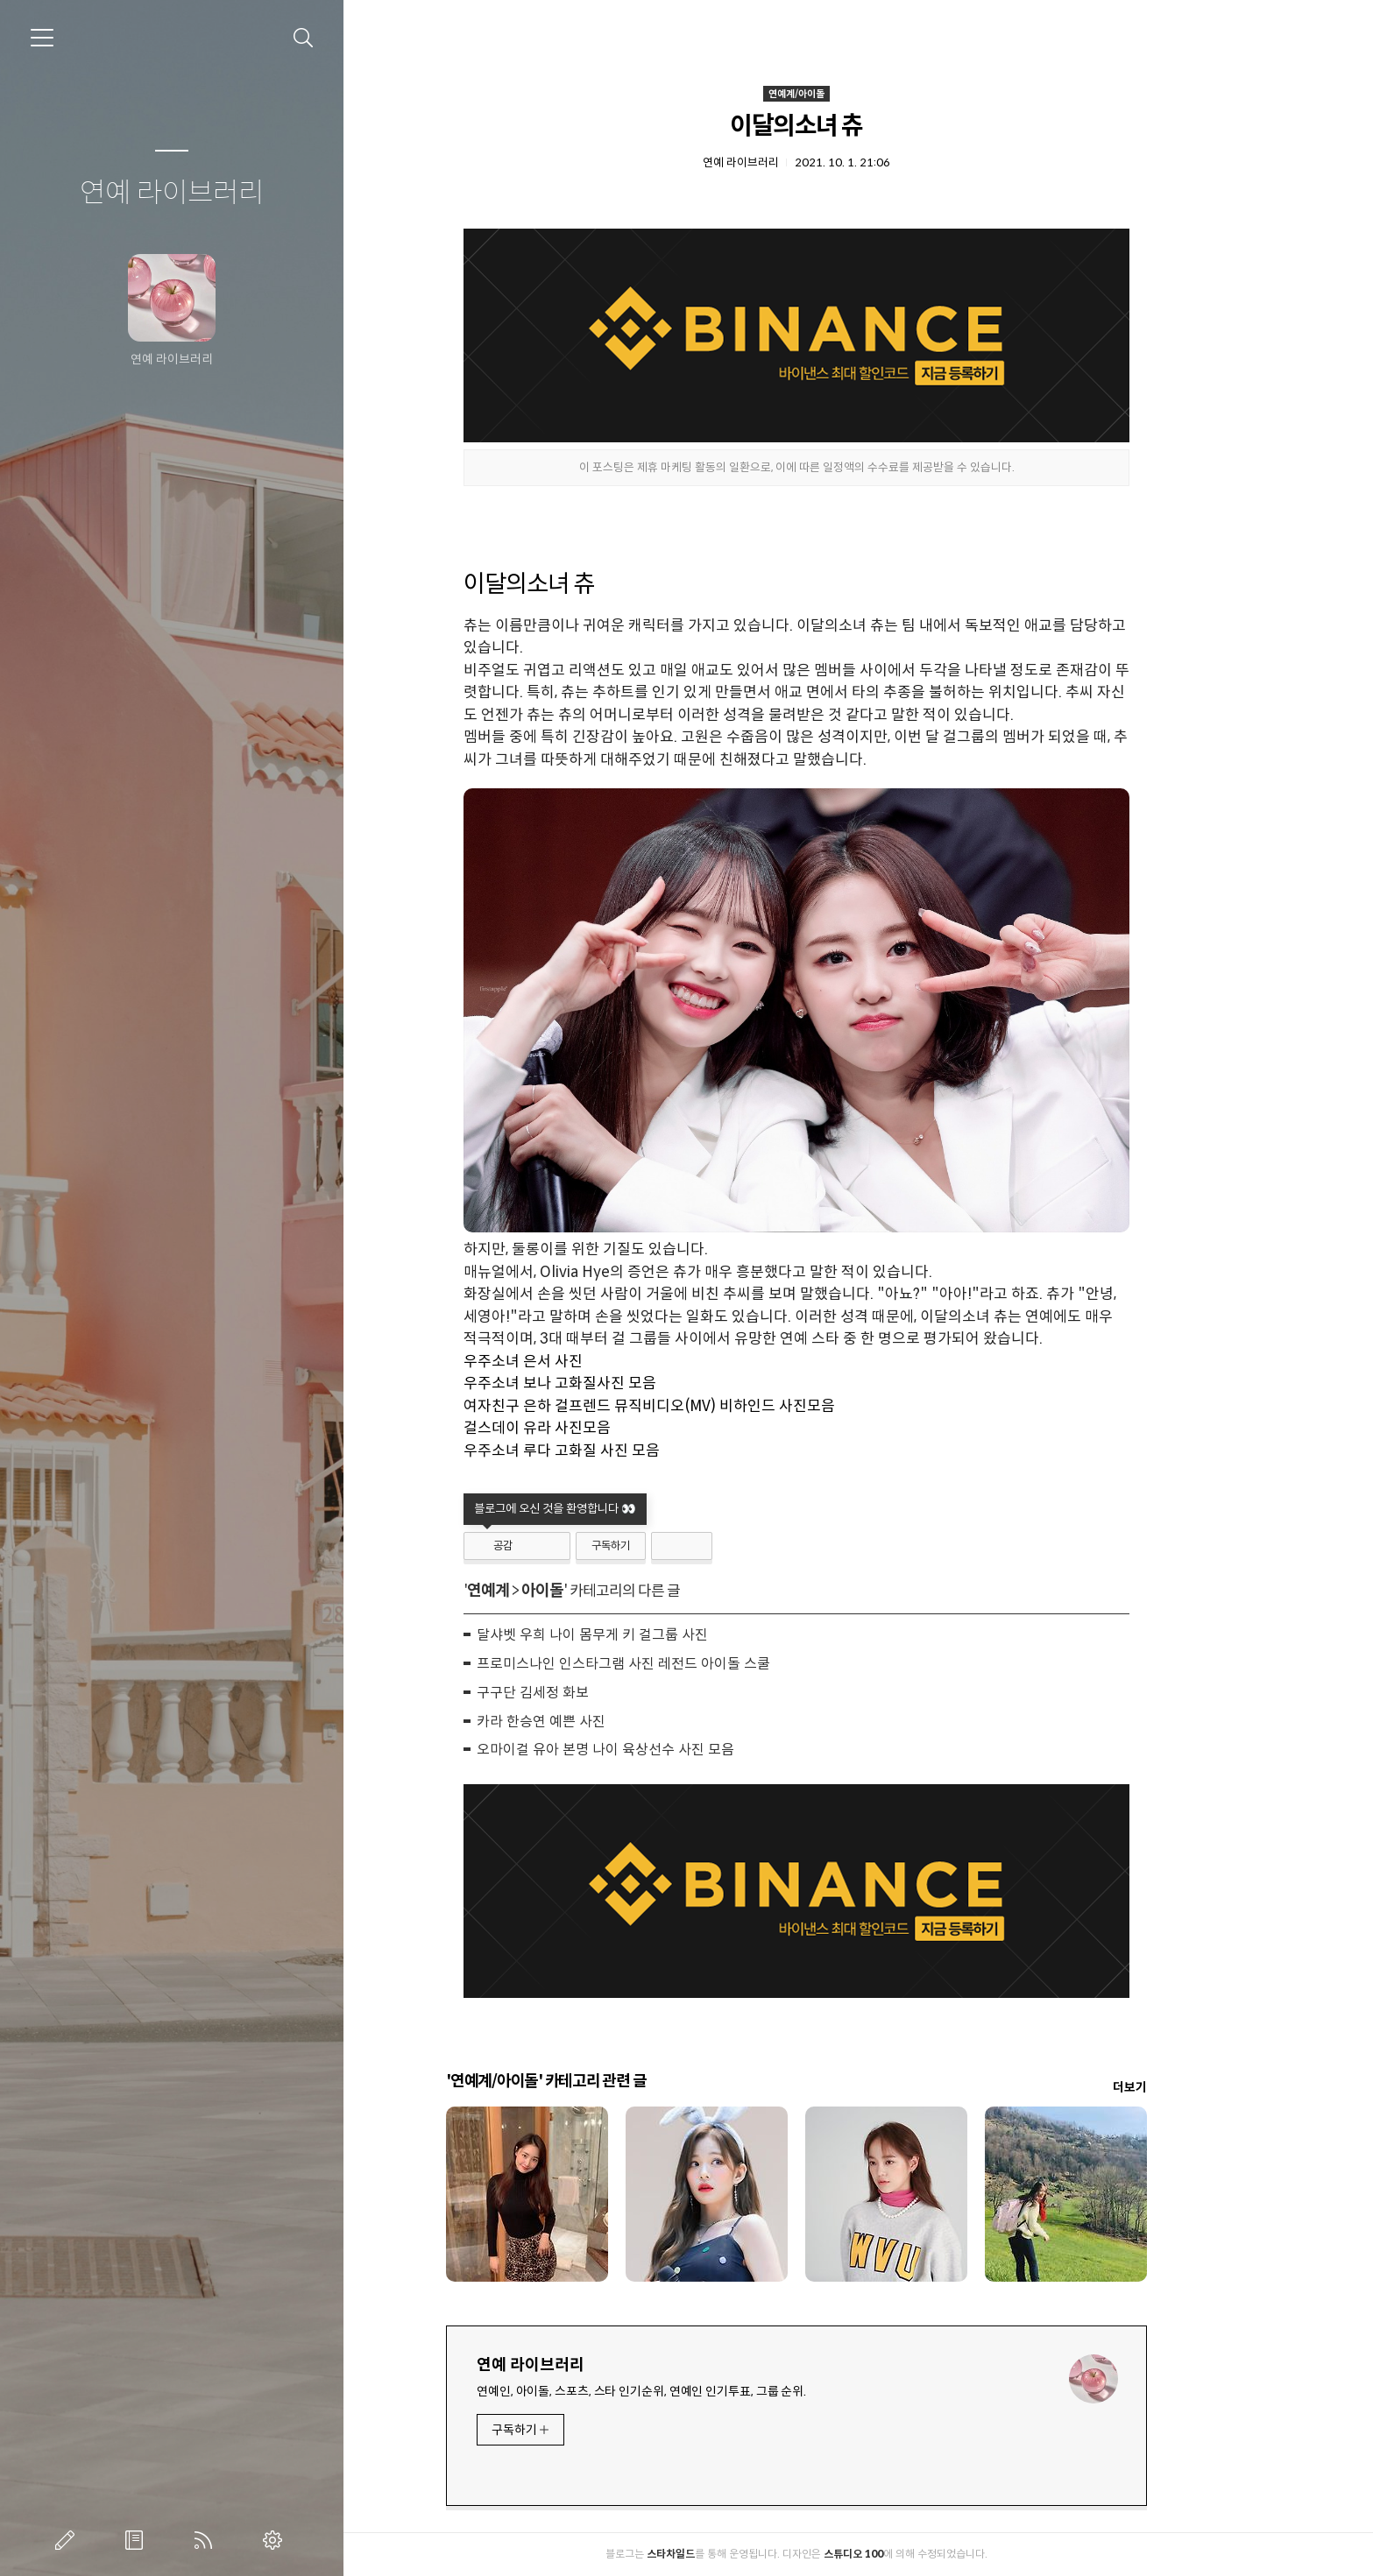 This screenshot has width=1373, height=2576. What do you see at coordinates (68, 2540) in the screenshot?
I see `글쓰기` at bounding box center [68, 2540].